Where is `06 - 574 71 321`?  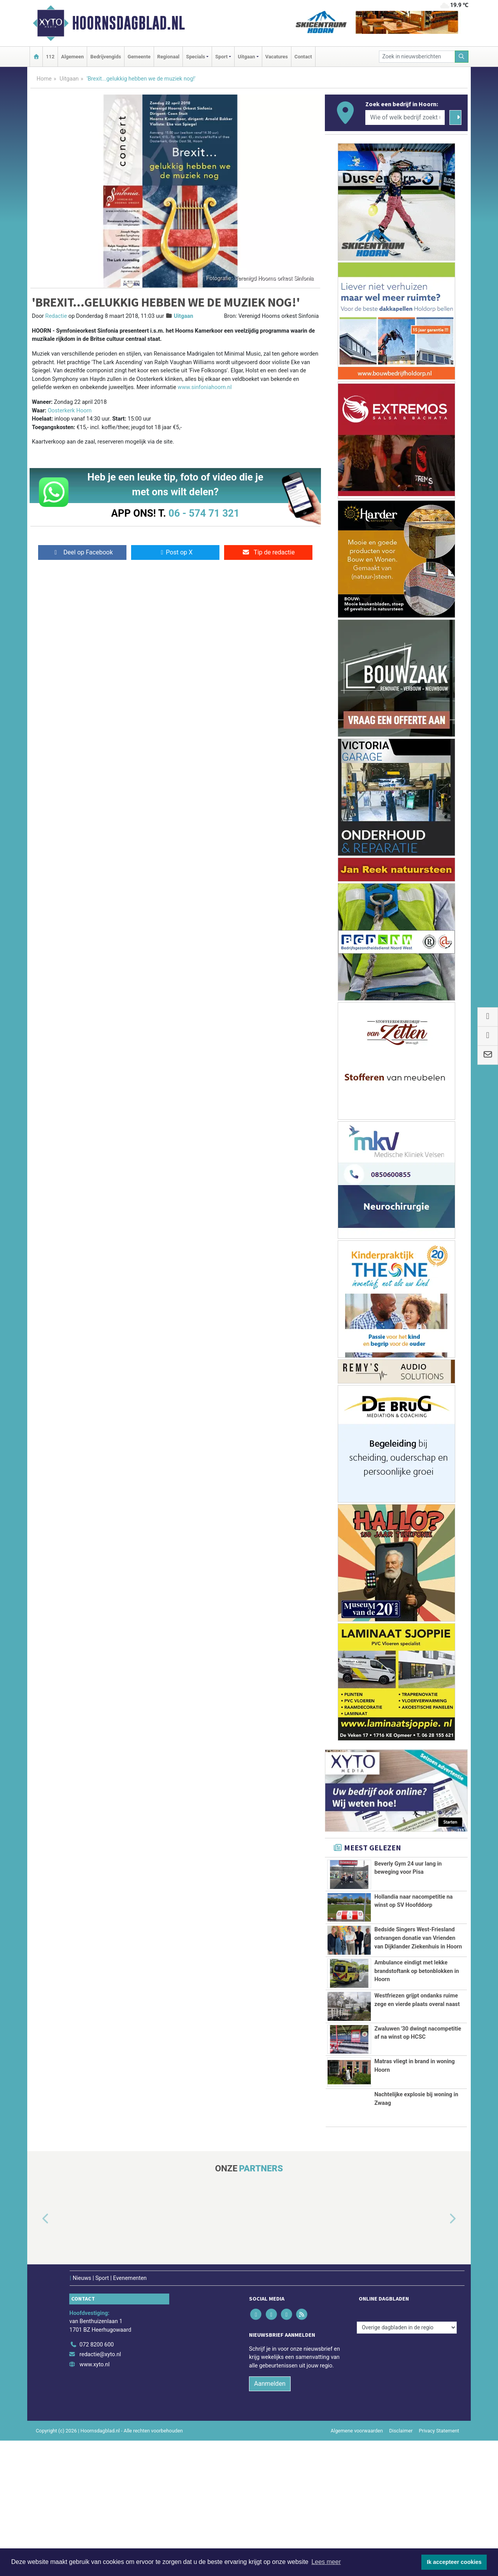
06 - 574 71 321 is located at coordinates (203, 513).